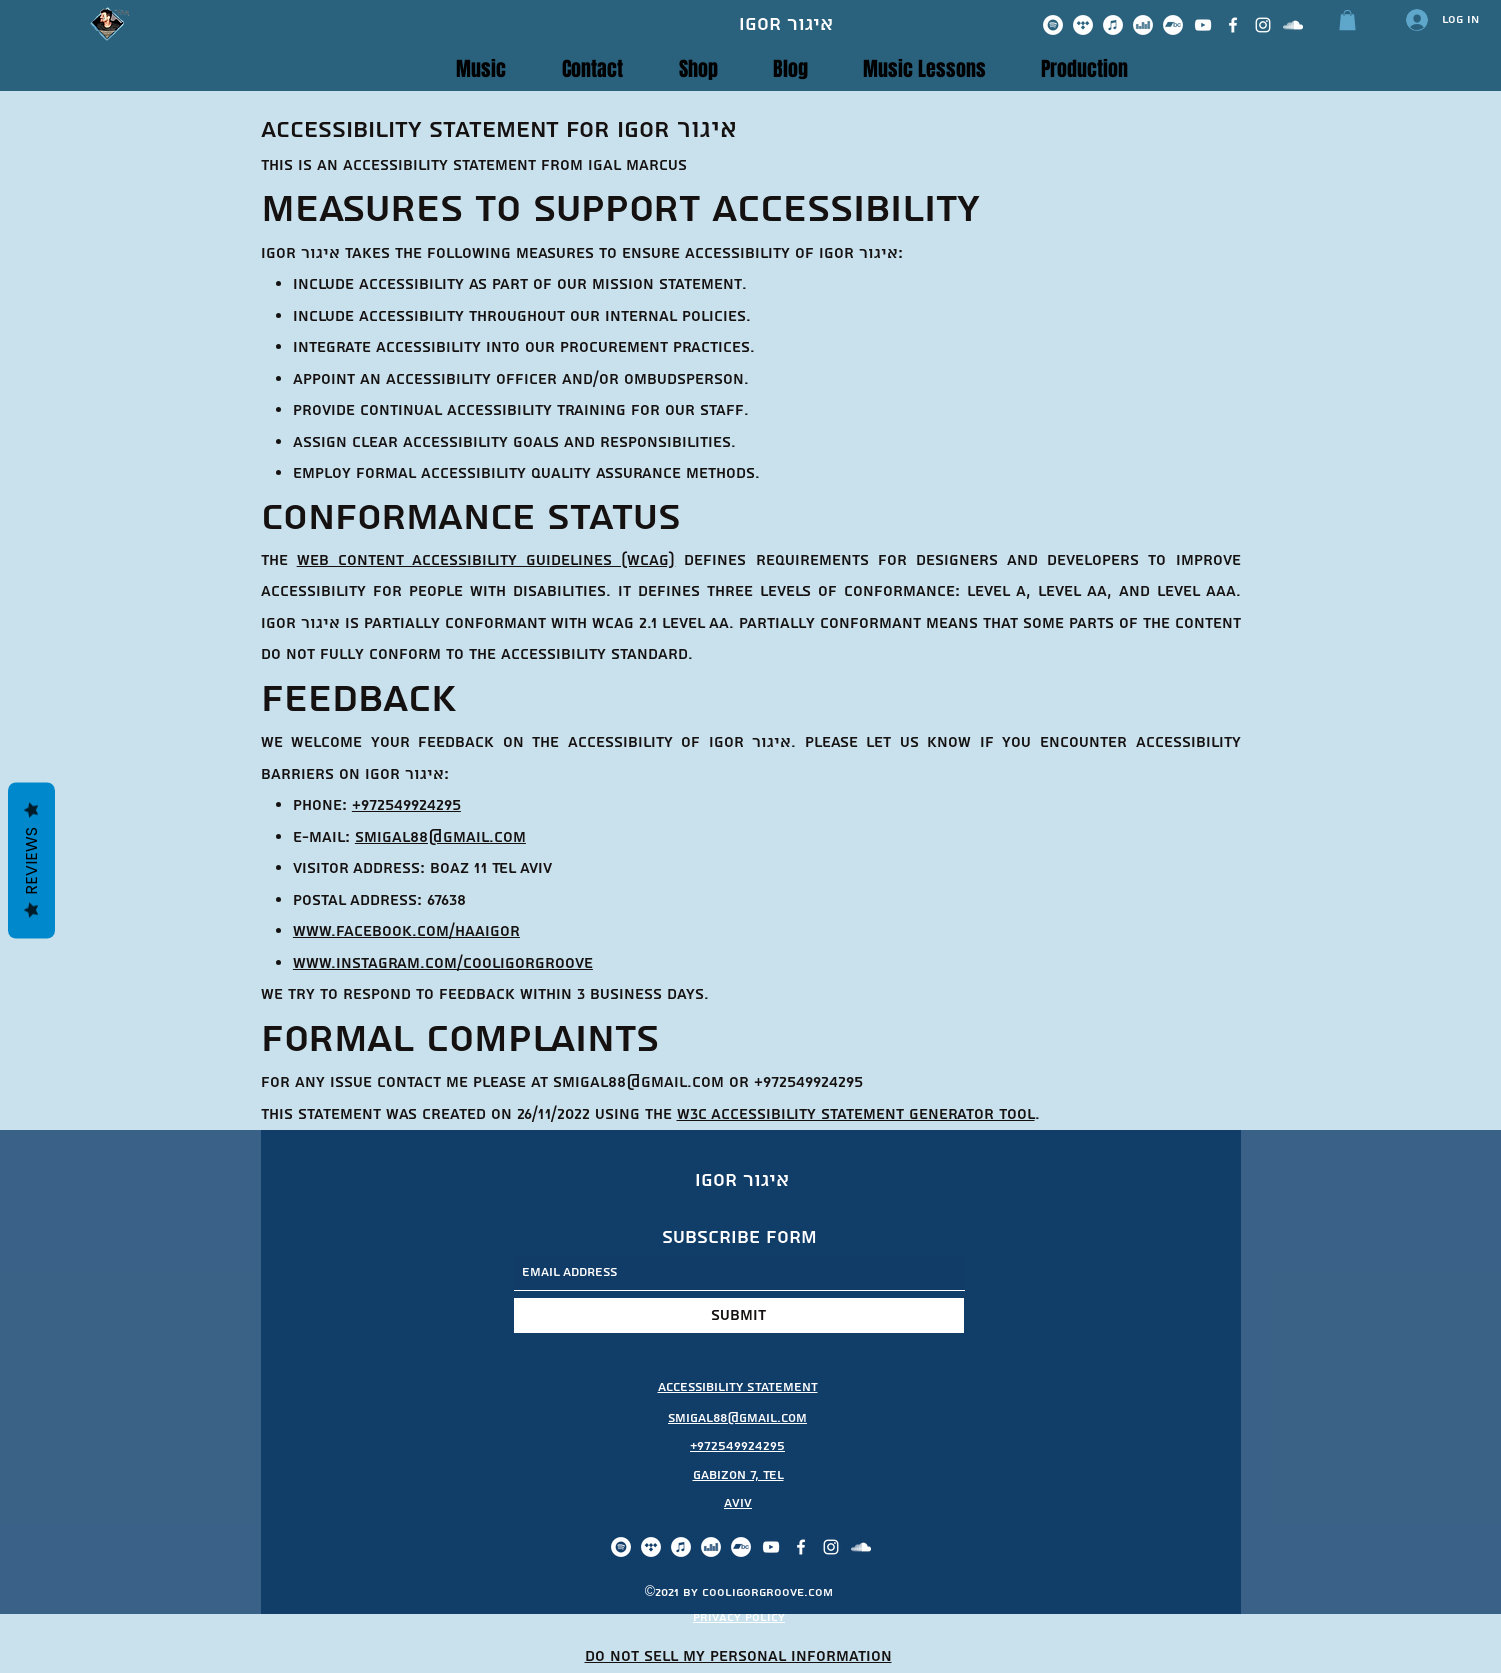 The height and width of the screenshot is (1673, 1501). I want to click on privacy policy, so click(739, 1617).